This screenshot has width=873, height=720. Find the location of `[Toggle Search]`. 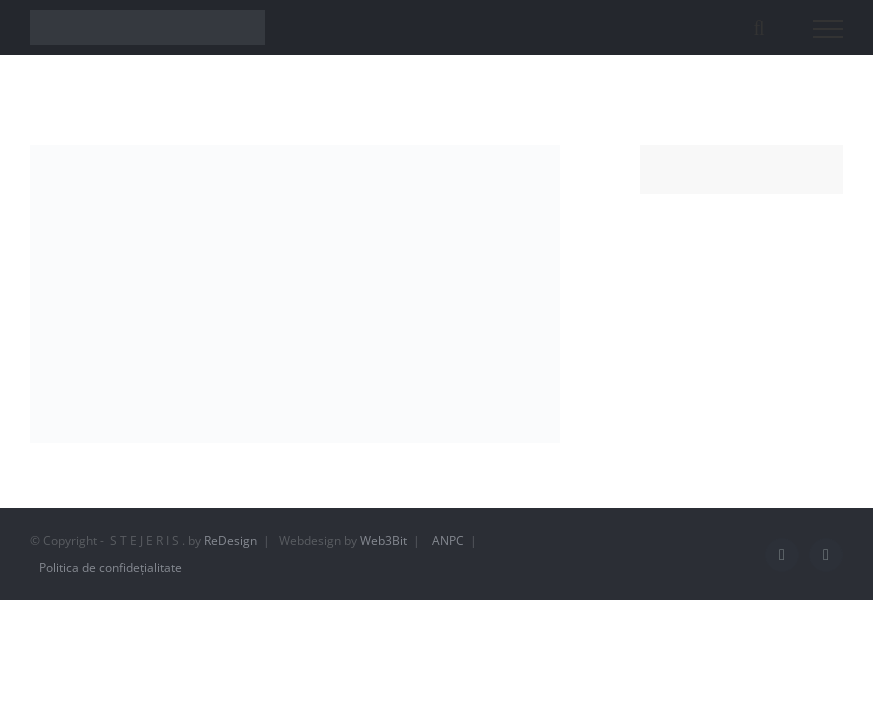

[Toggle Search] is located at coordinates (758, 28).